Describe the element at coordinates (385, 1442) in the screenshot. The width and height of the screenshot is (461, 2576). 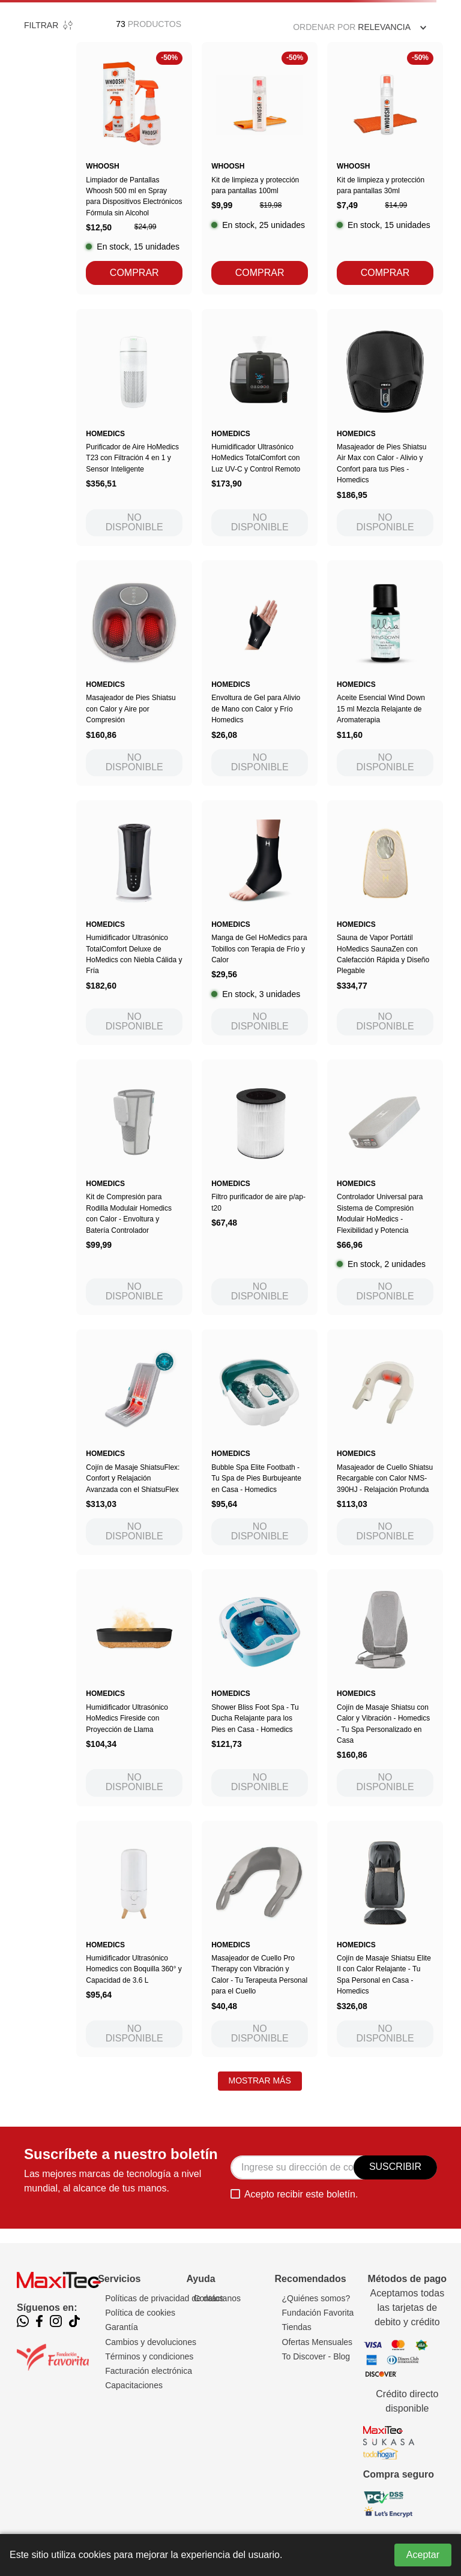
I see `[Masajeador de Cuello Shiatsu Recargable con Calor NMS-390HJ - Relajación Profunda]` at that location.